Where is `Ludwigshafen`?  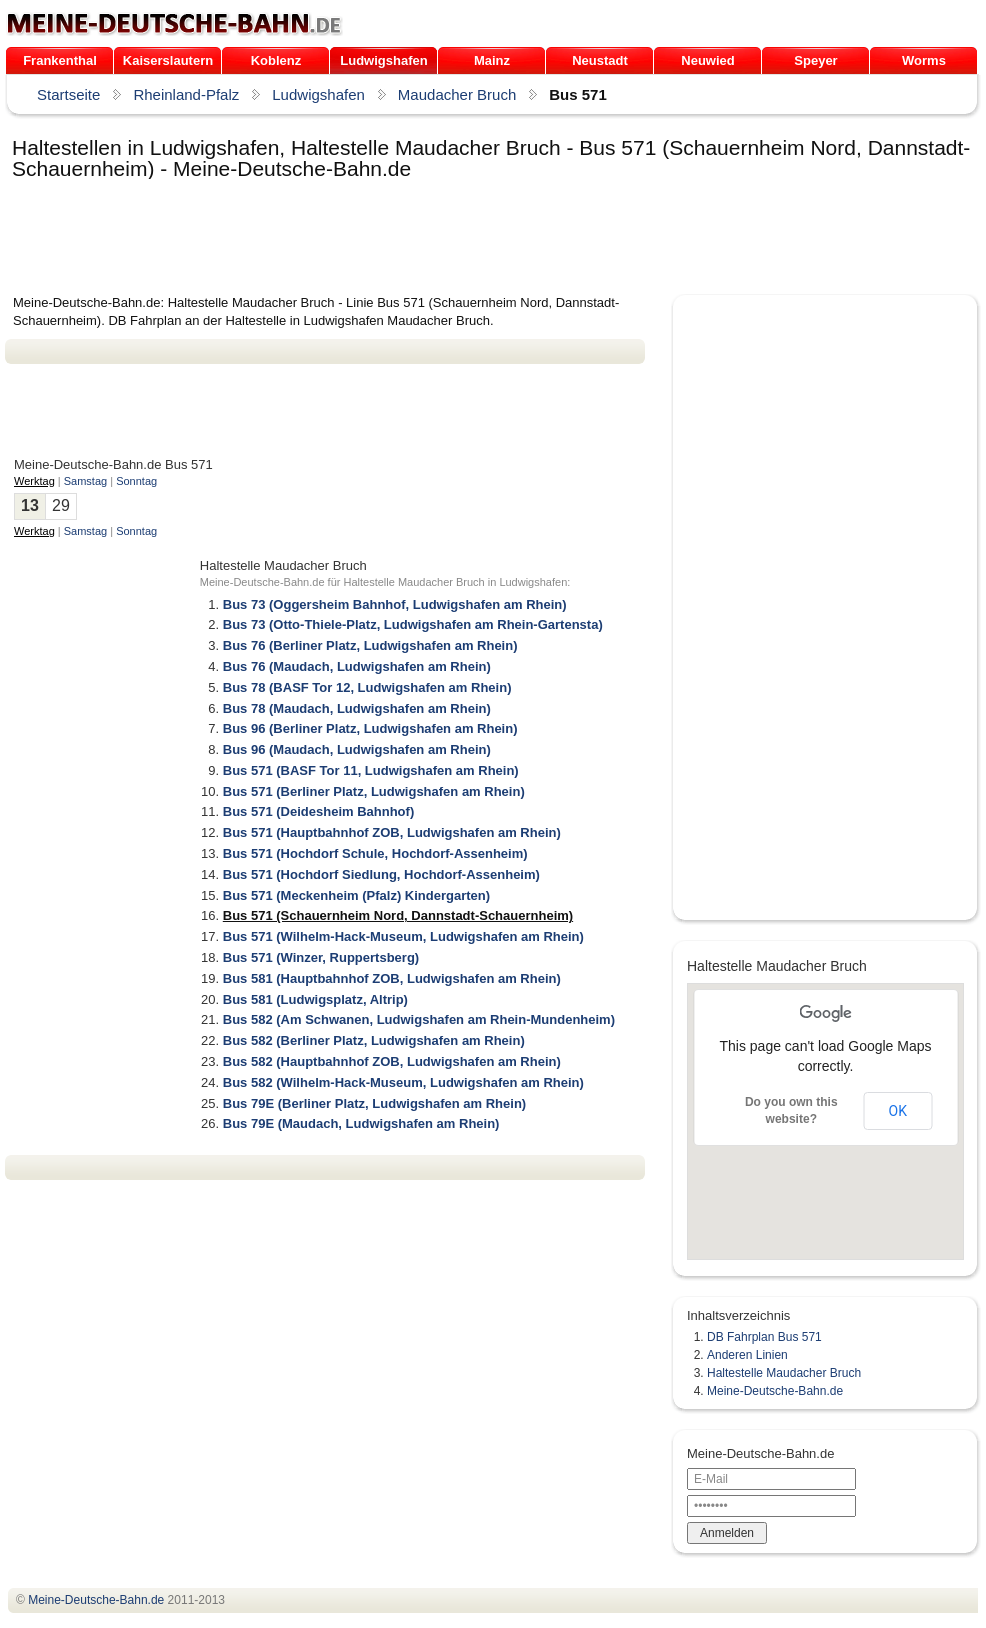
Ludwigshafen is located at coordinates (383, 60).